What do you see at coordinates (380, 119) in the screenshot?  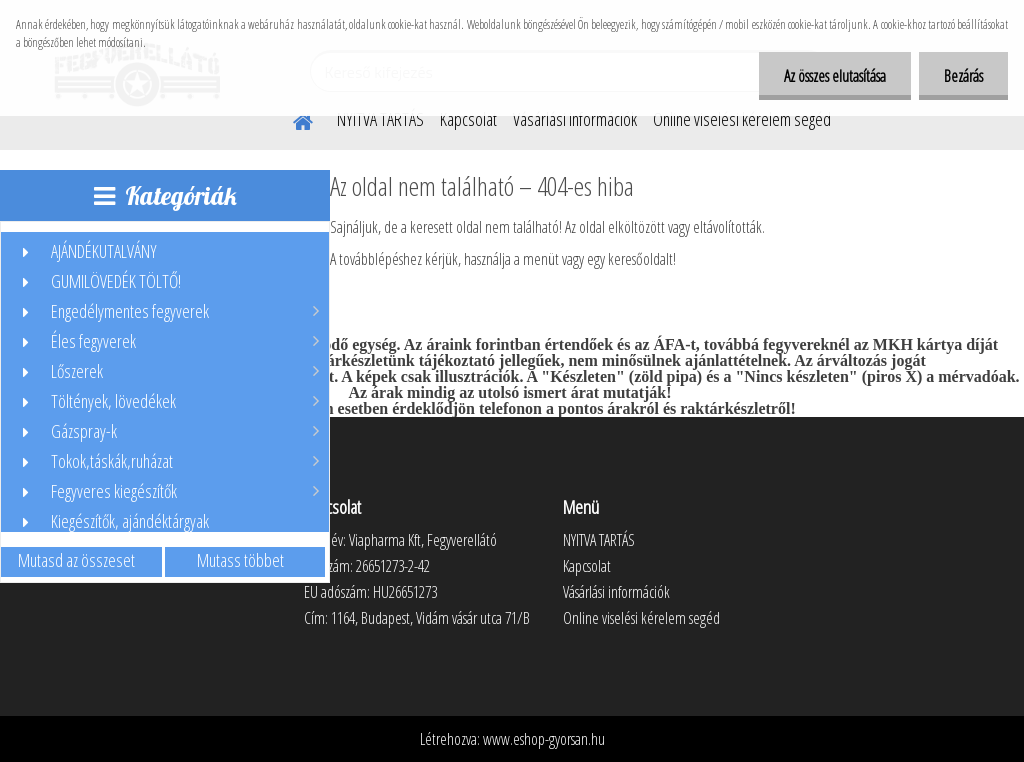 I see `NYITVA TARTÁS` at bounding box center [380, 119].